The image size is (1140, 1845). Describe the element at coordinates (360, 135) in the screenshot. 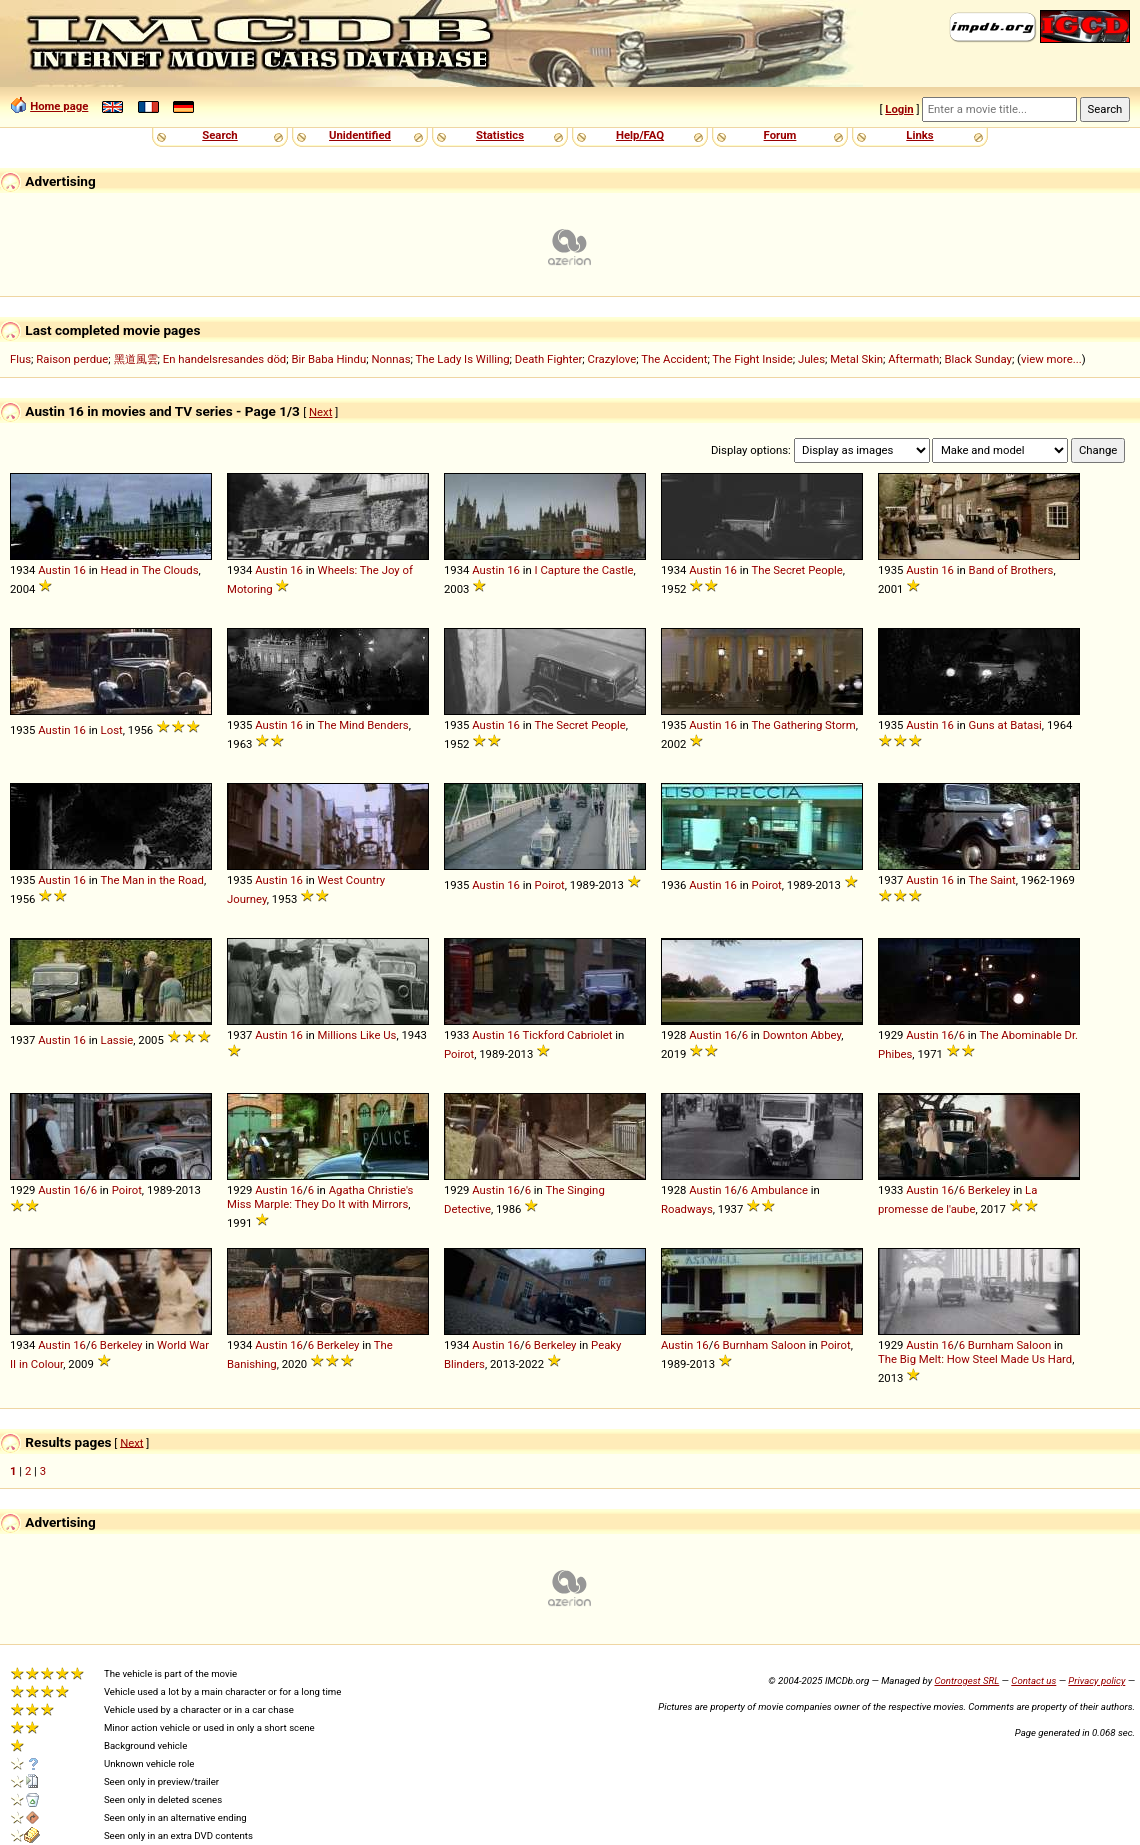

I see `Unidentified` at that location.